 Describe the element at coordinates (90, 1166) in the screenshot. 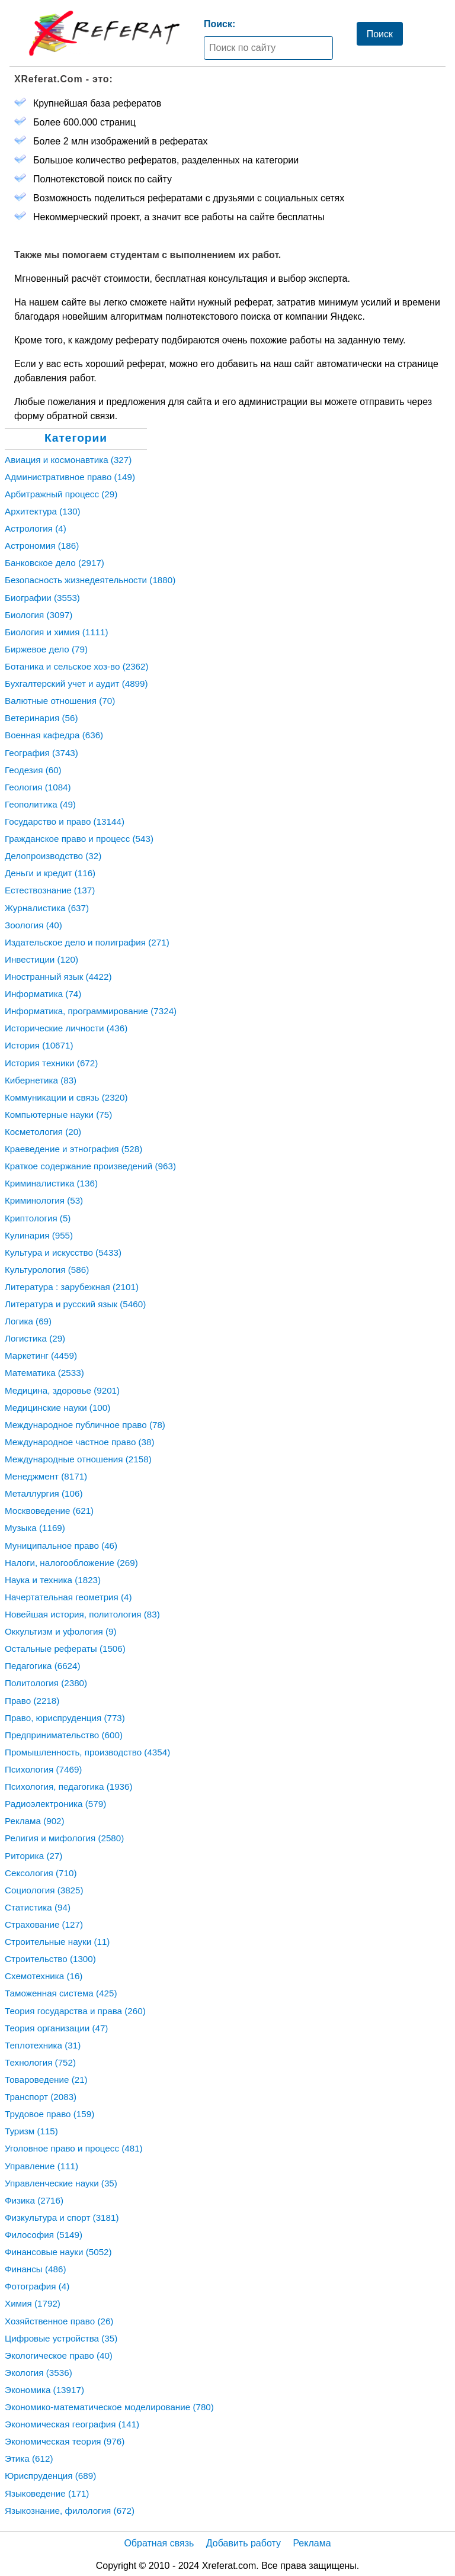

I see `Краткое содержание произведений` at that location.